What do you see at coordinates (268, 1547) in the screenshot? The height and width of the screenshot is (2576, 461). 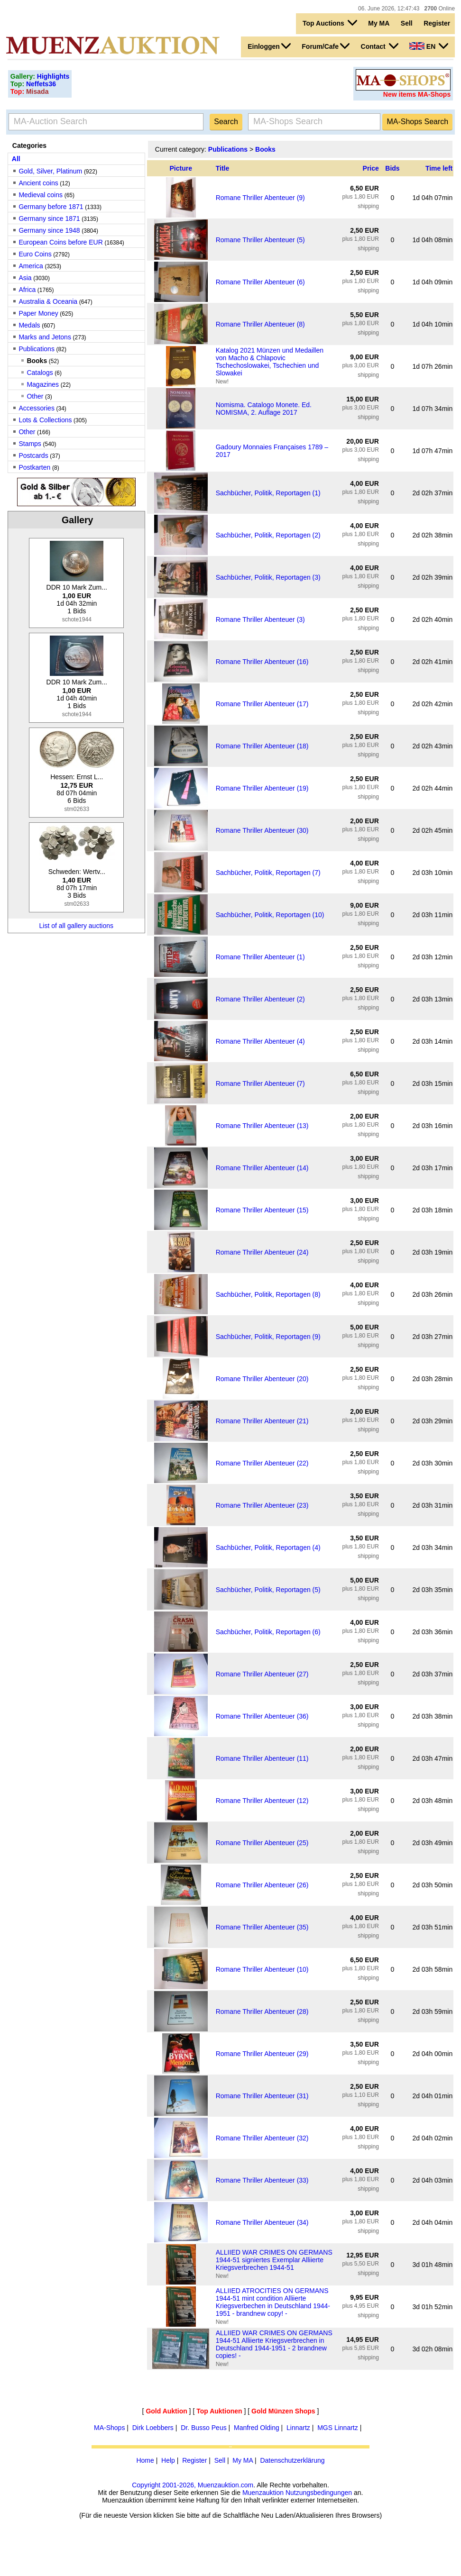 I see `Sachbücher, Politik, Reportagen (4)` at bounding box center [268, 1547].